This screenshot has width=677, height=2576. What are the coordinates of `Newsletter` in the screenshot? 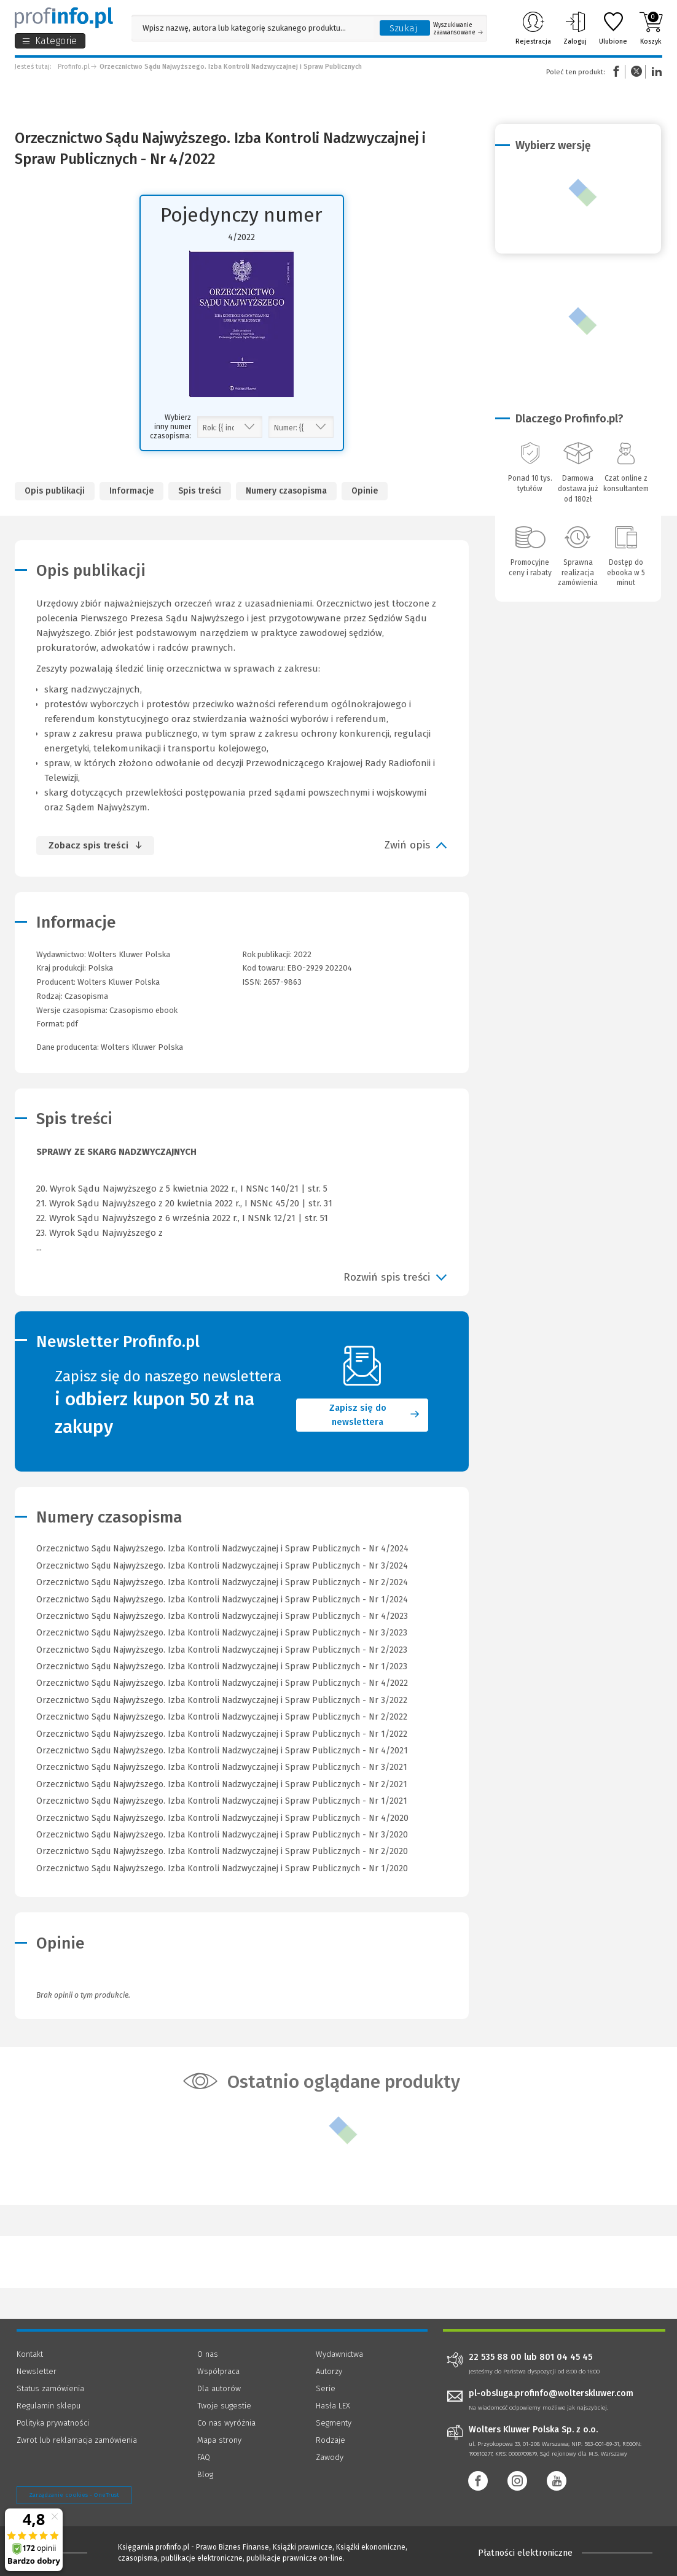 It's located at (37, 2371).